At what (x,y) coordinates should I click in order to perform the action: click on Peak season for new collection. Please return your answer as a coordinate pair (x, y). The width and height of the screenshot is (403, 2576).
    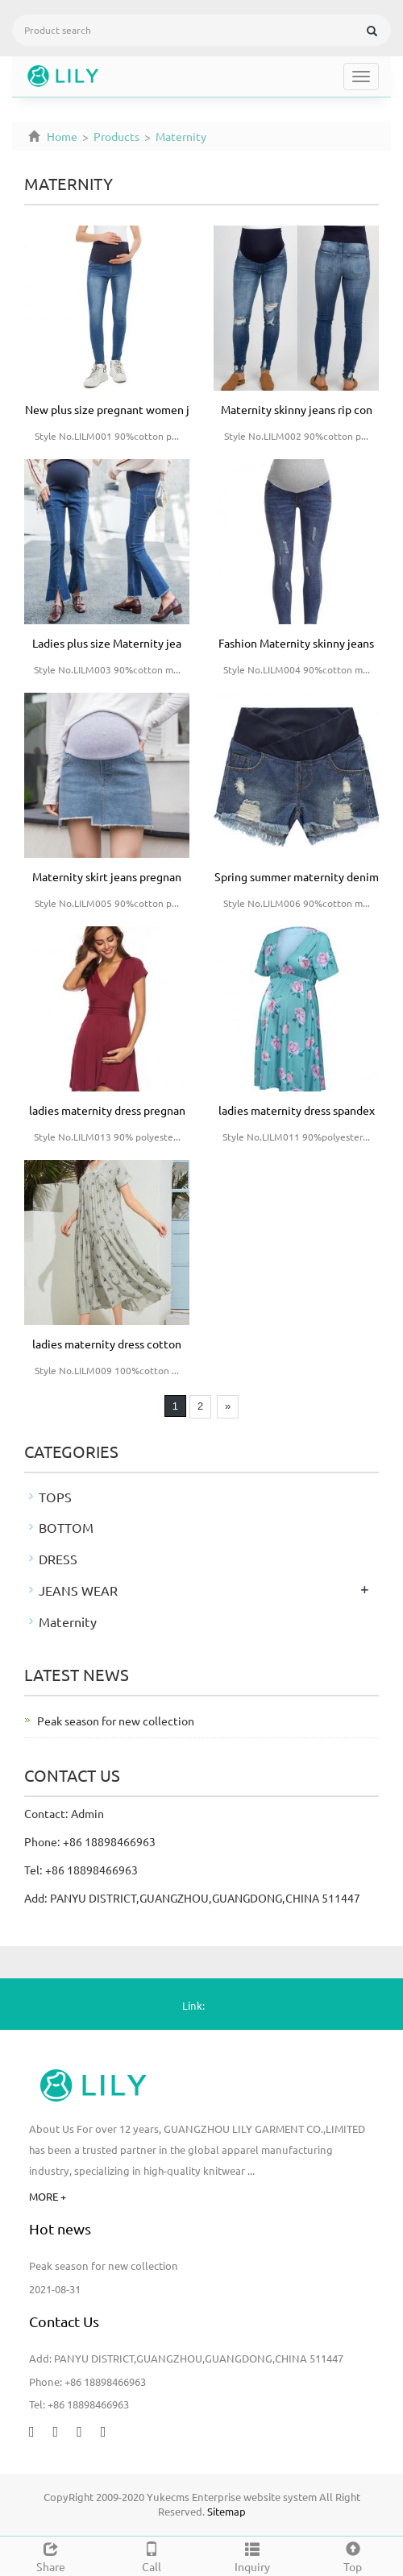
    Looking at the image, I should click on (115, 1720).